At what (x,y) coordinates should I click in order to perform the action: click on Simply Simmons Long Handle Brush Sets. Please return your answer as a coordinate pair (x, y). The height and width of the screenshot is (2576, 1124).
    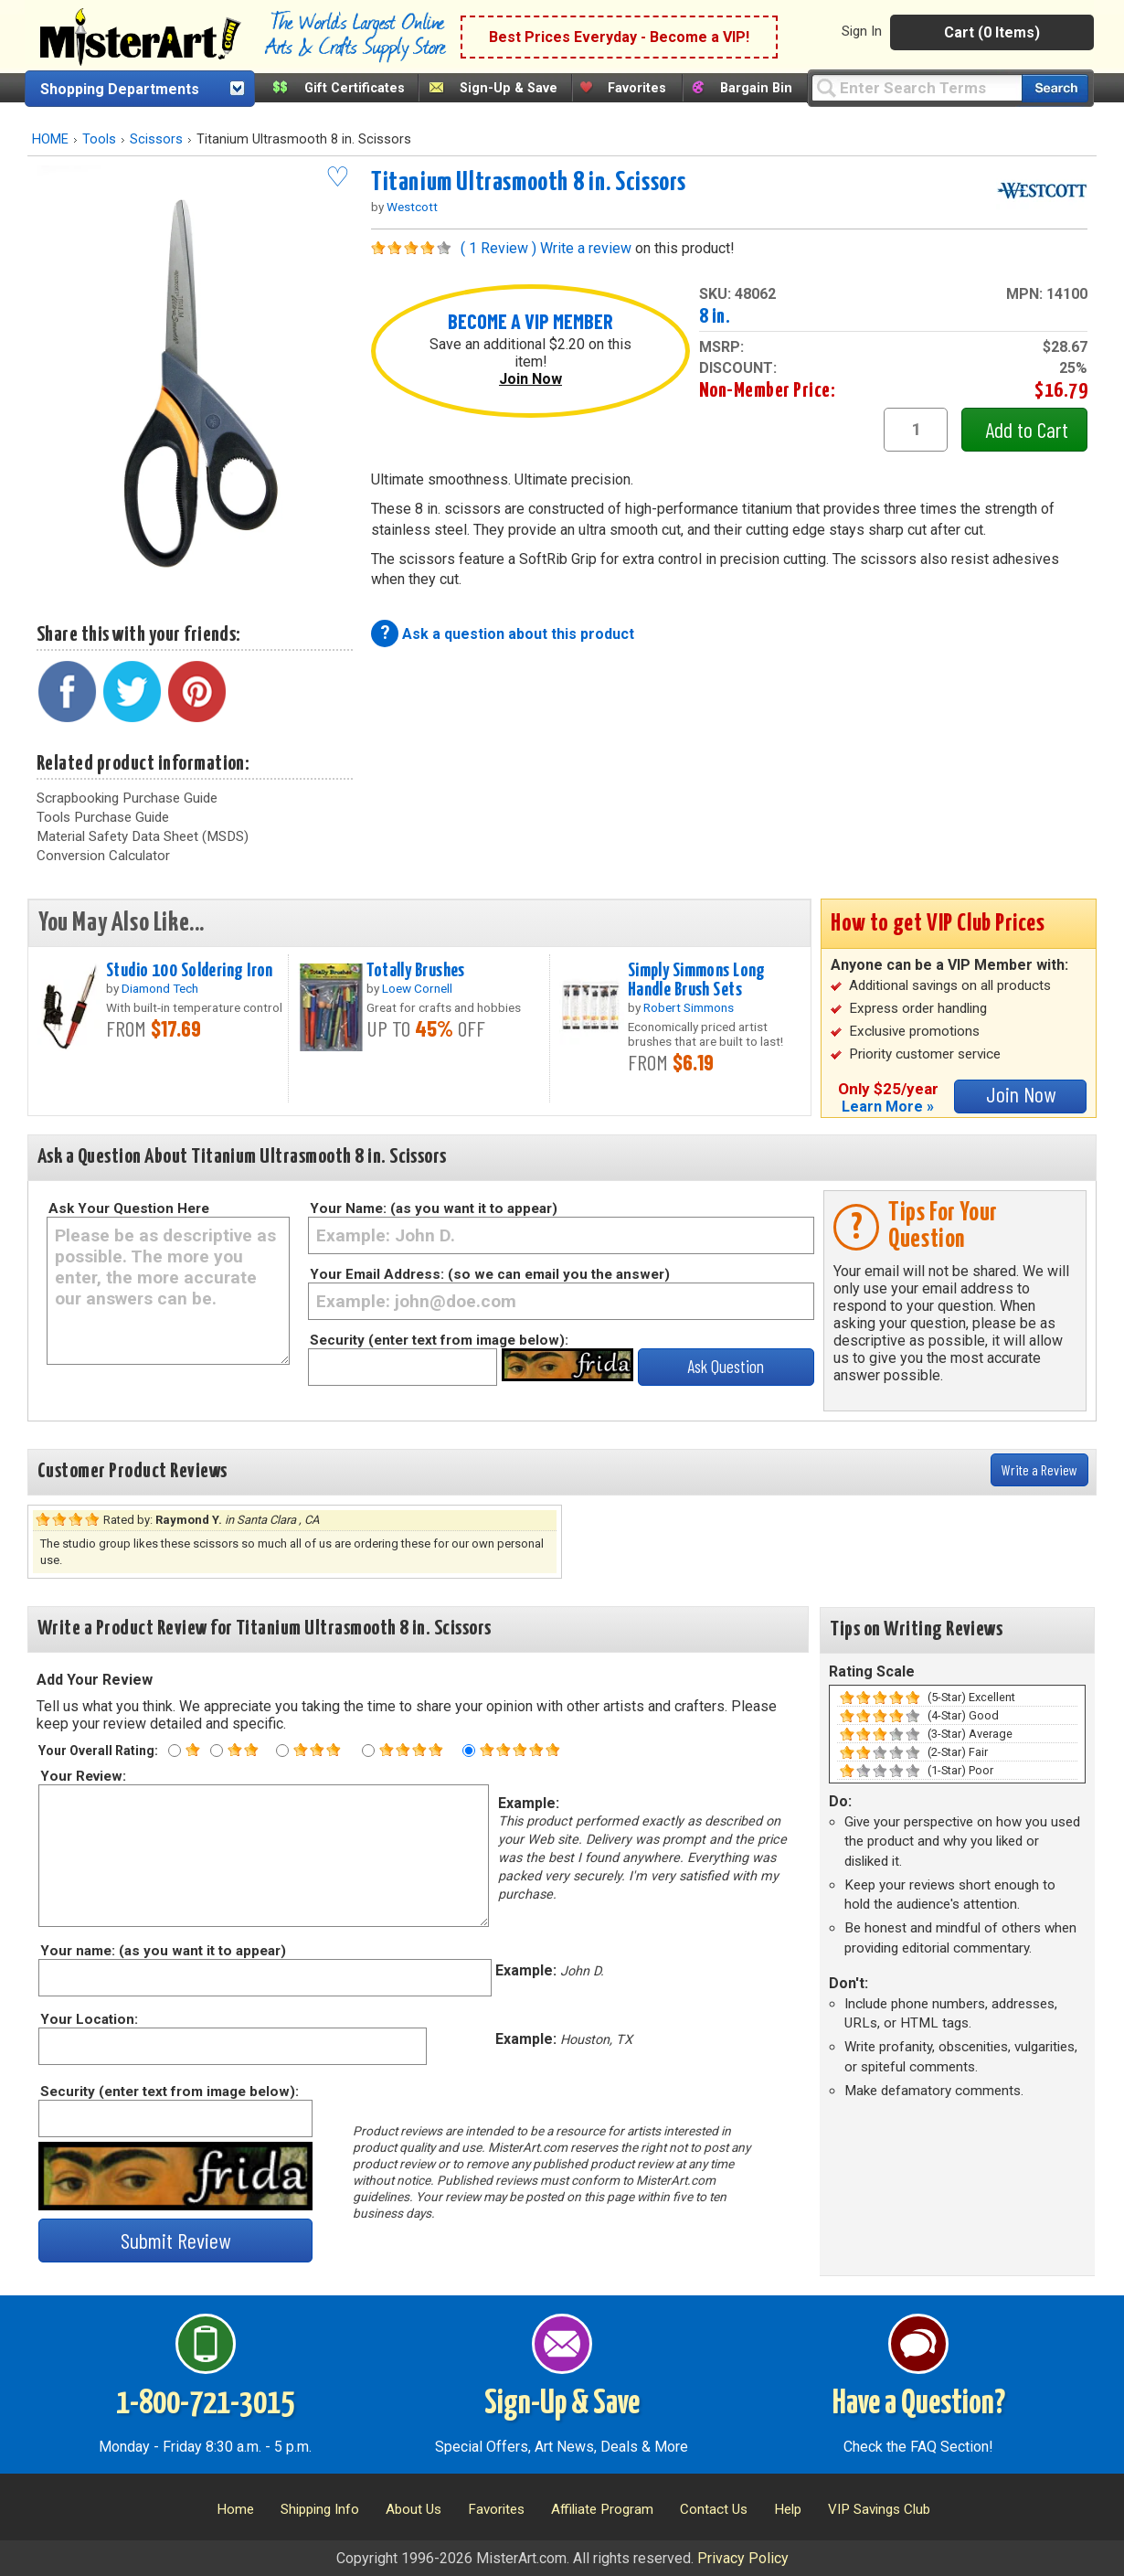
    Looking at the image, I should click on (697, 980).